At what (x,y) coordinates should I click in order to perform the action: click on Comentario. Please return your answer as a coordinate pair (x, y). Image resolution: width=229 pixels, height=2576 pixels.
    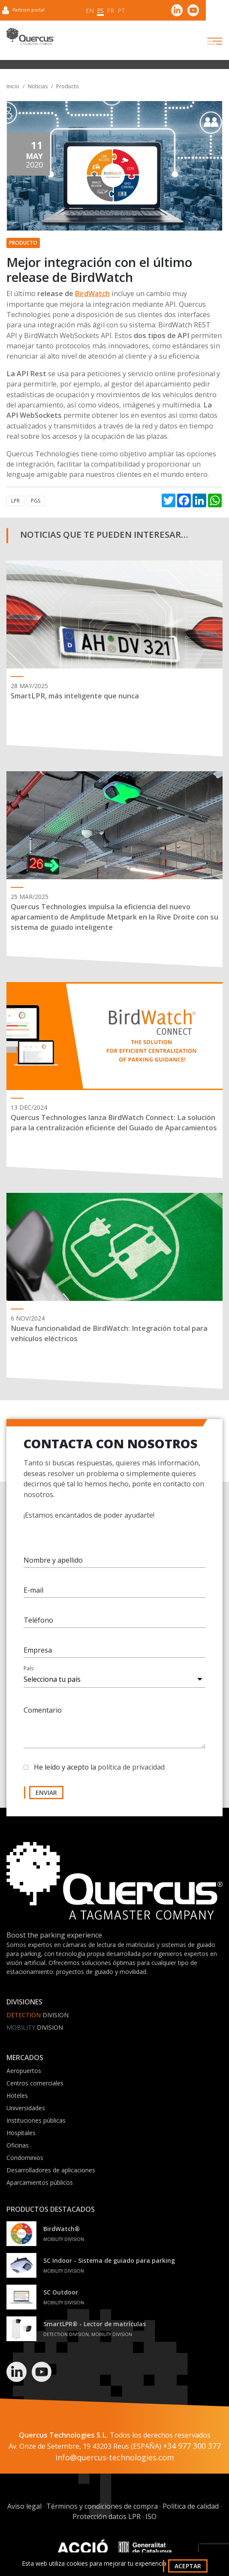
    Looking at the image, I should click on (43, 1711).